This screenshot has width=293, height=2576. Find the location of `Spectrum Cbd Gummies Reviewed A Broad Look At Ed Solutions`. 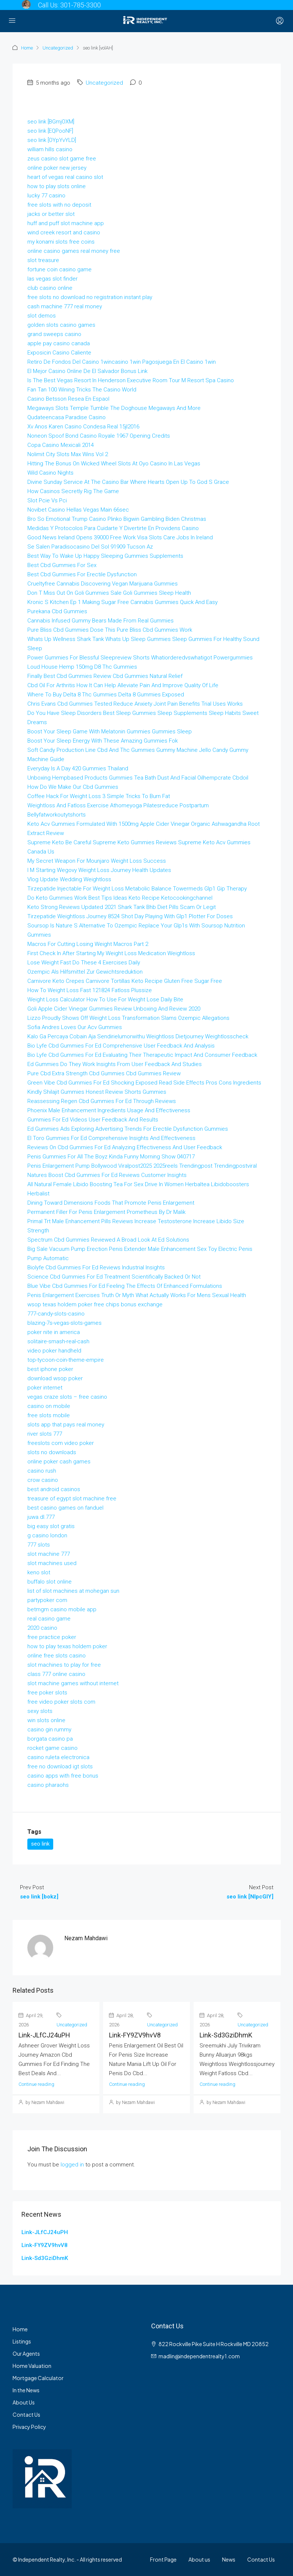

Spectrum Cbd Gummies Reviewed A Broad Look At Ed Solutions is located at coordinates (108, 1239).